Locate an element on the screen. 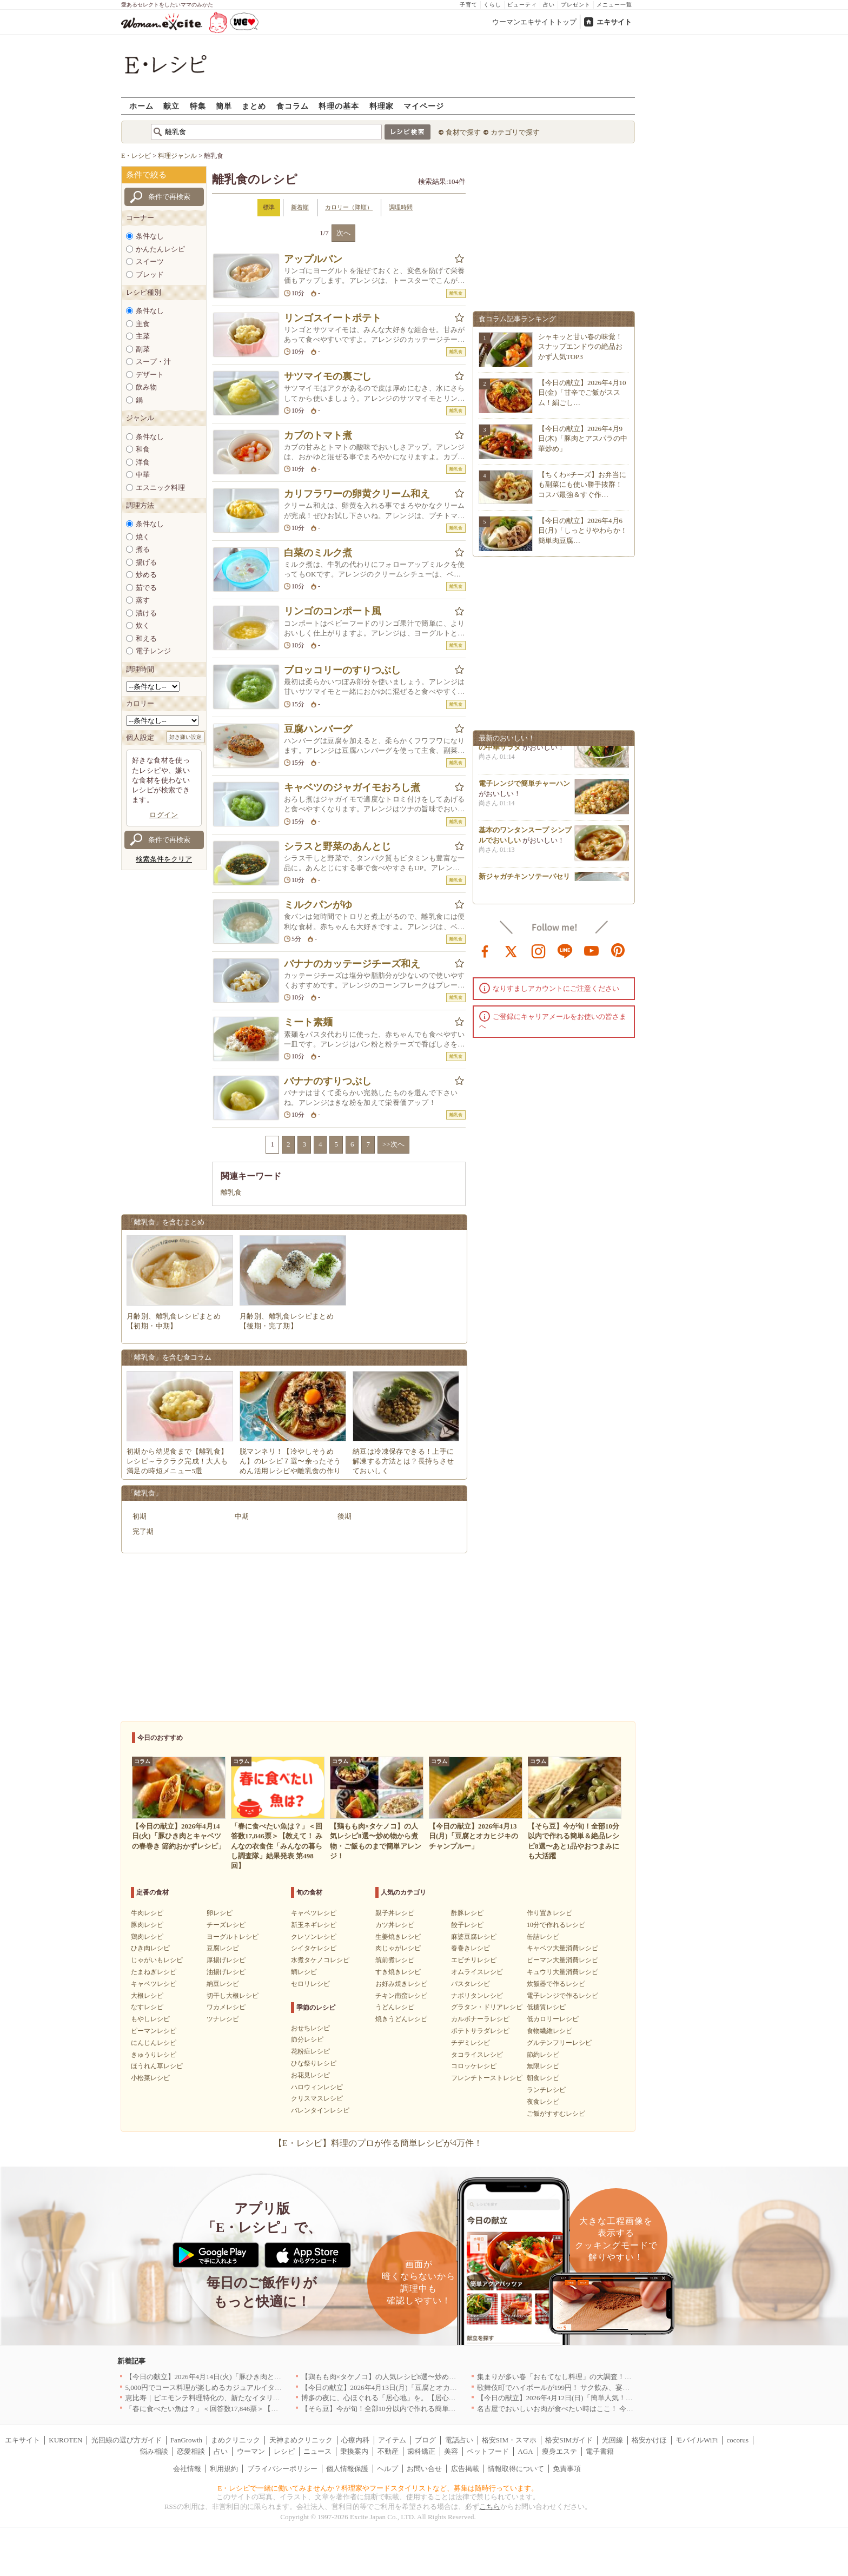  美容 is located at coordinates (451, 2451).